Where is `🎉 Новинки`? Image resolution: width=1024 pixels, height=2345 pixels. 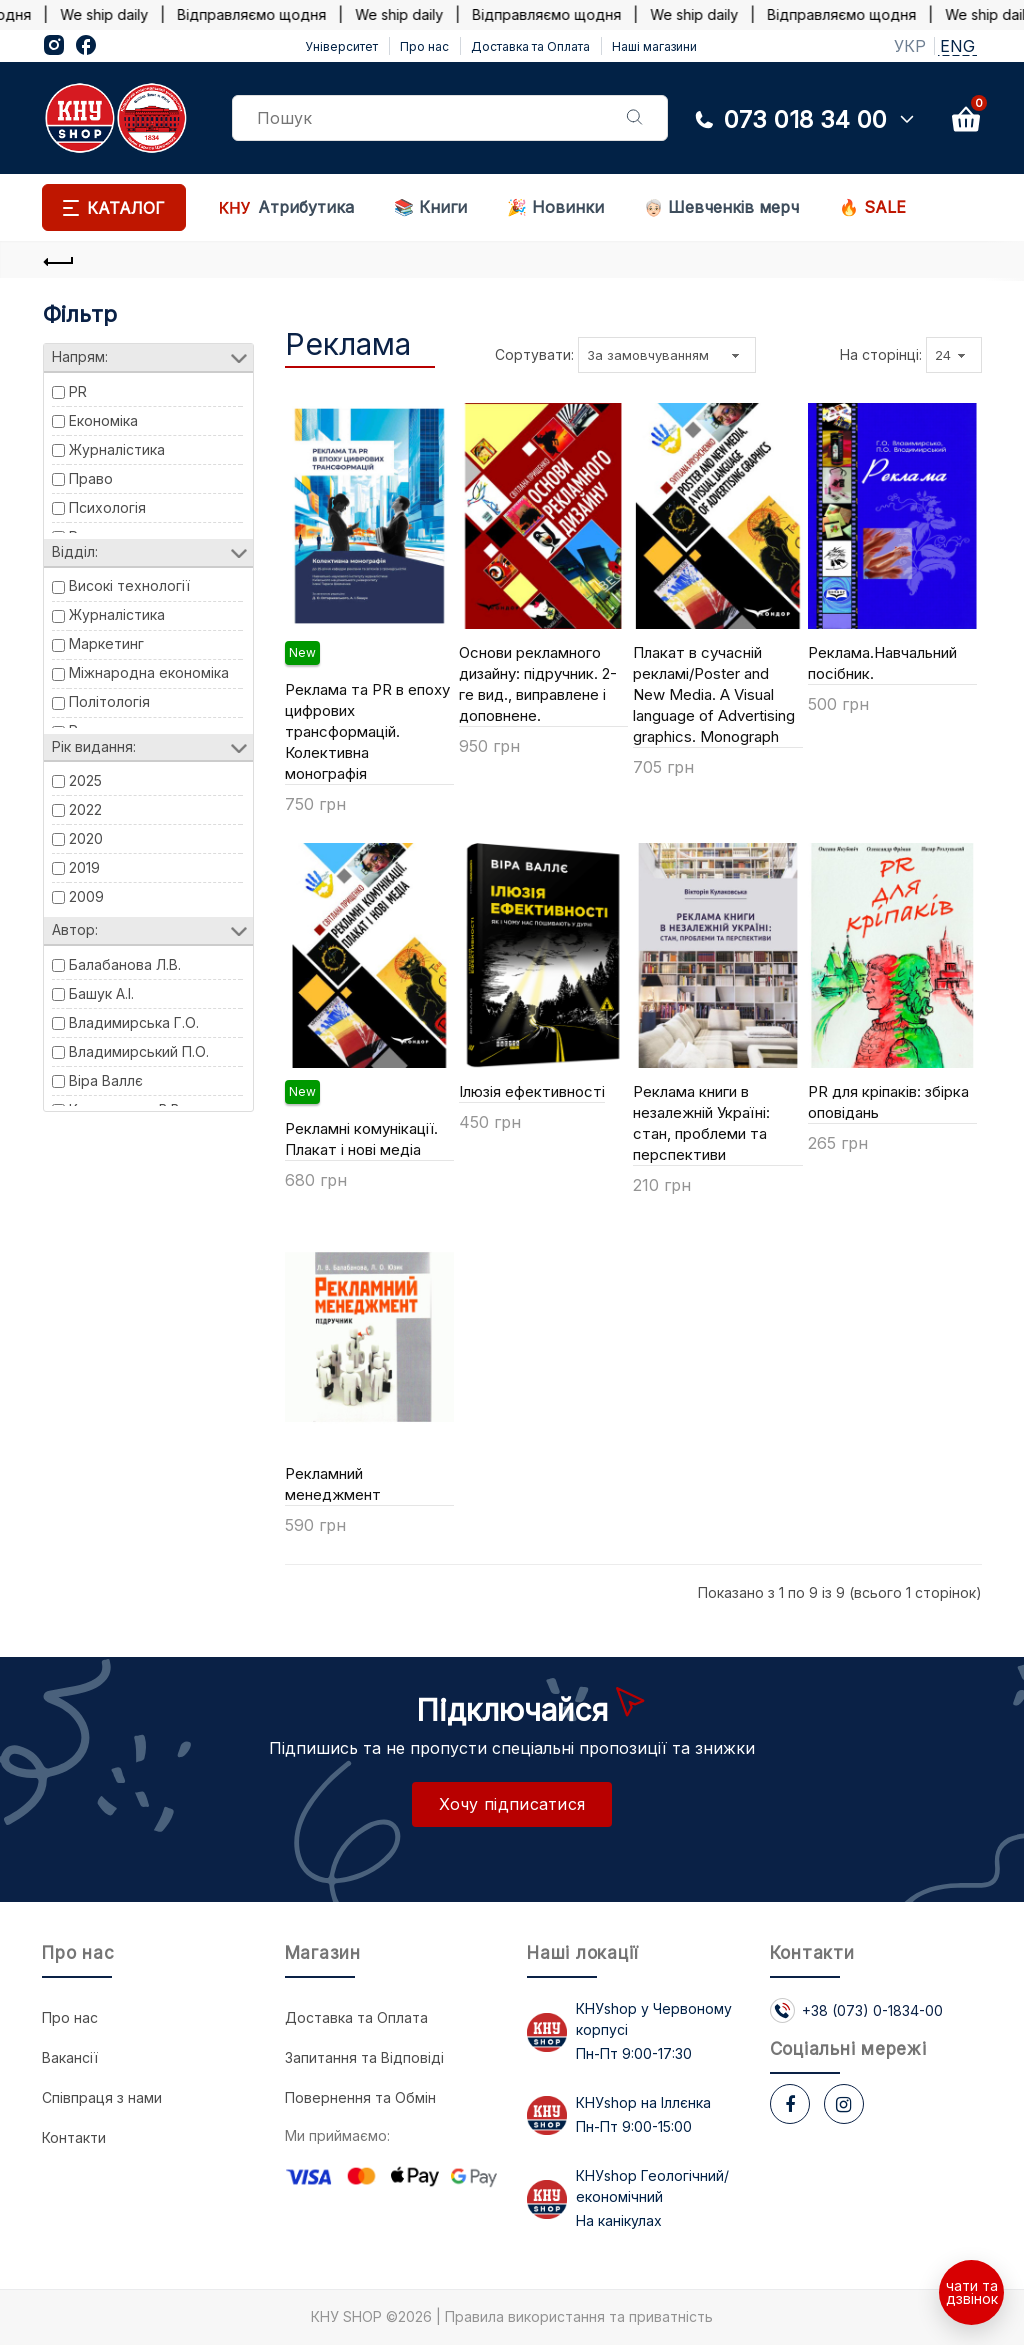
🎉 Новинки is located at coordinates (555, 207).